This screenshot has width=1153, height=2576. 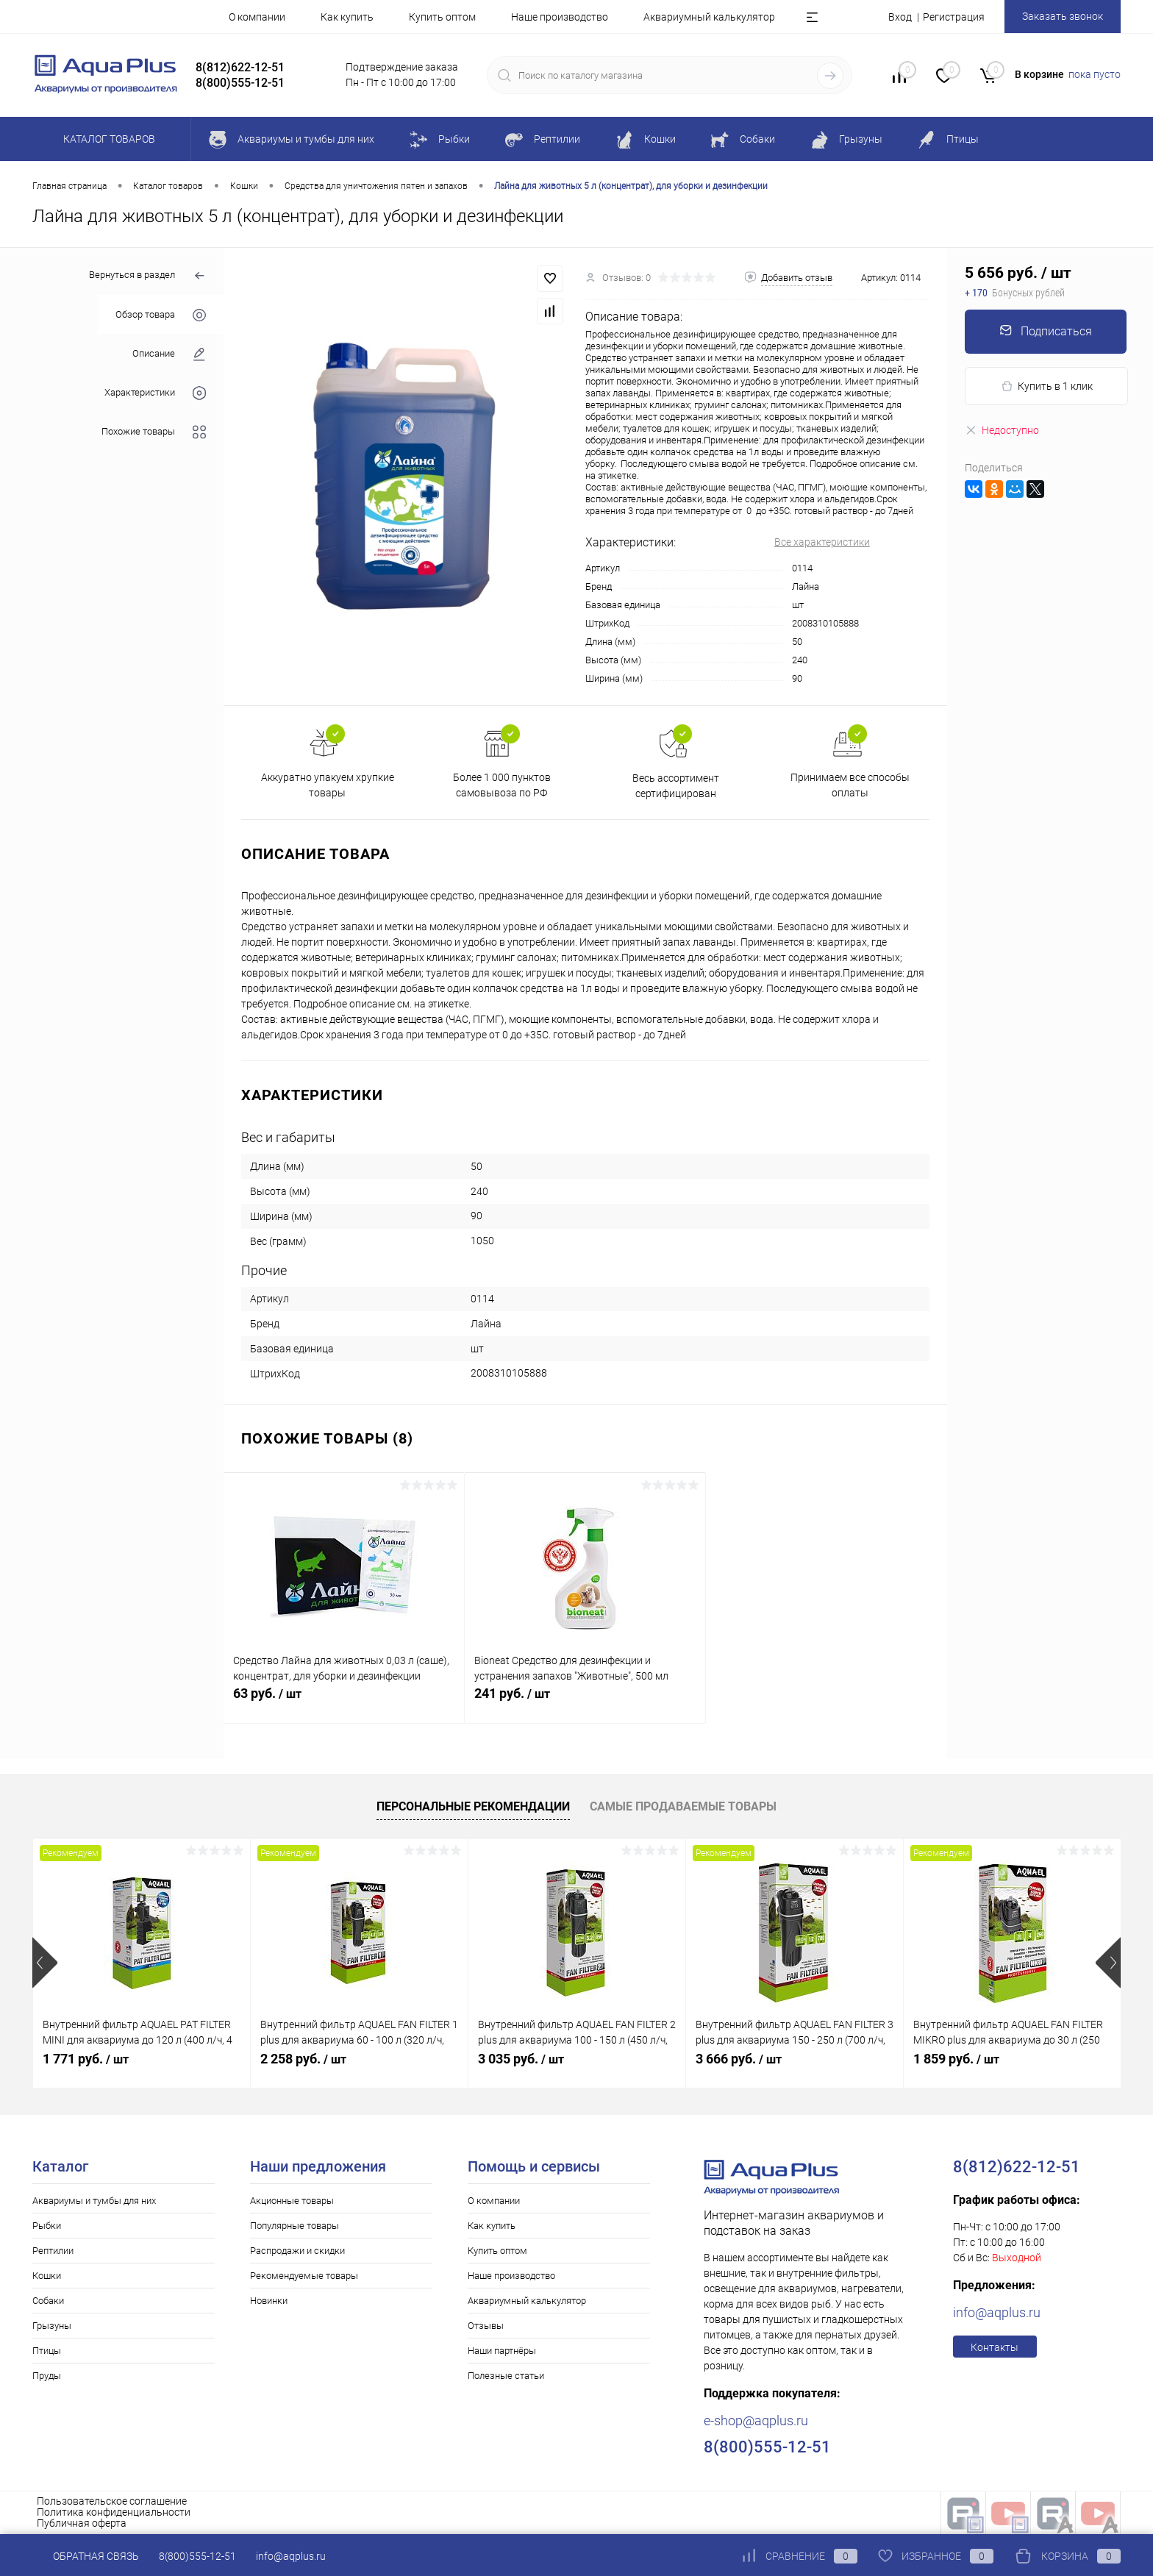 I want to click on 241 руб., so click(x=585, y=1701).